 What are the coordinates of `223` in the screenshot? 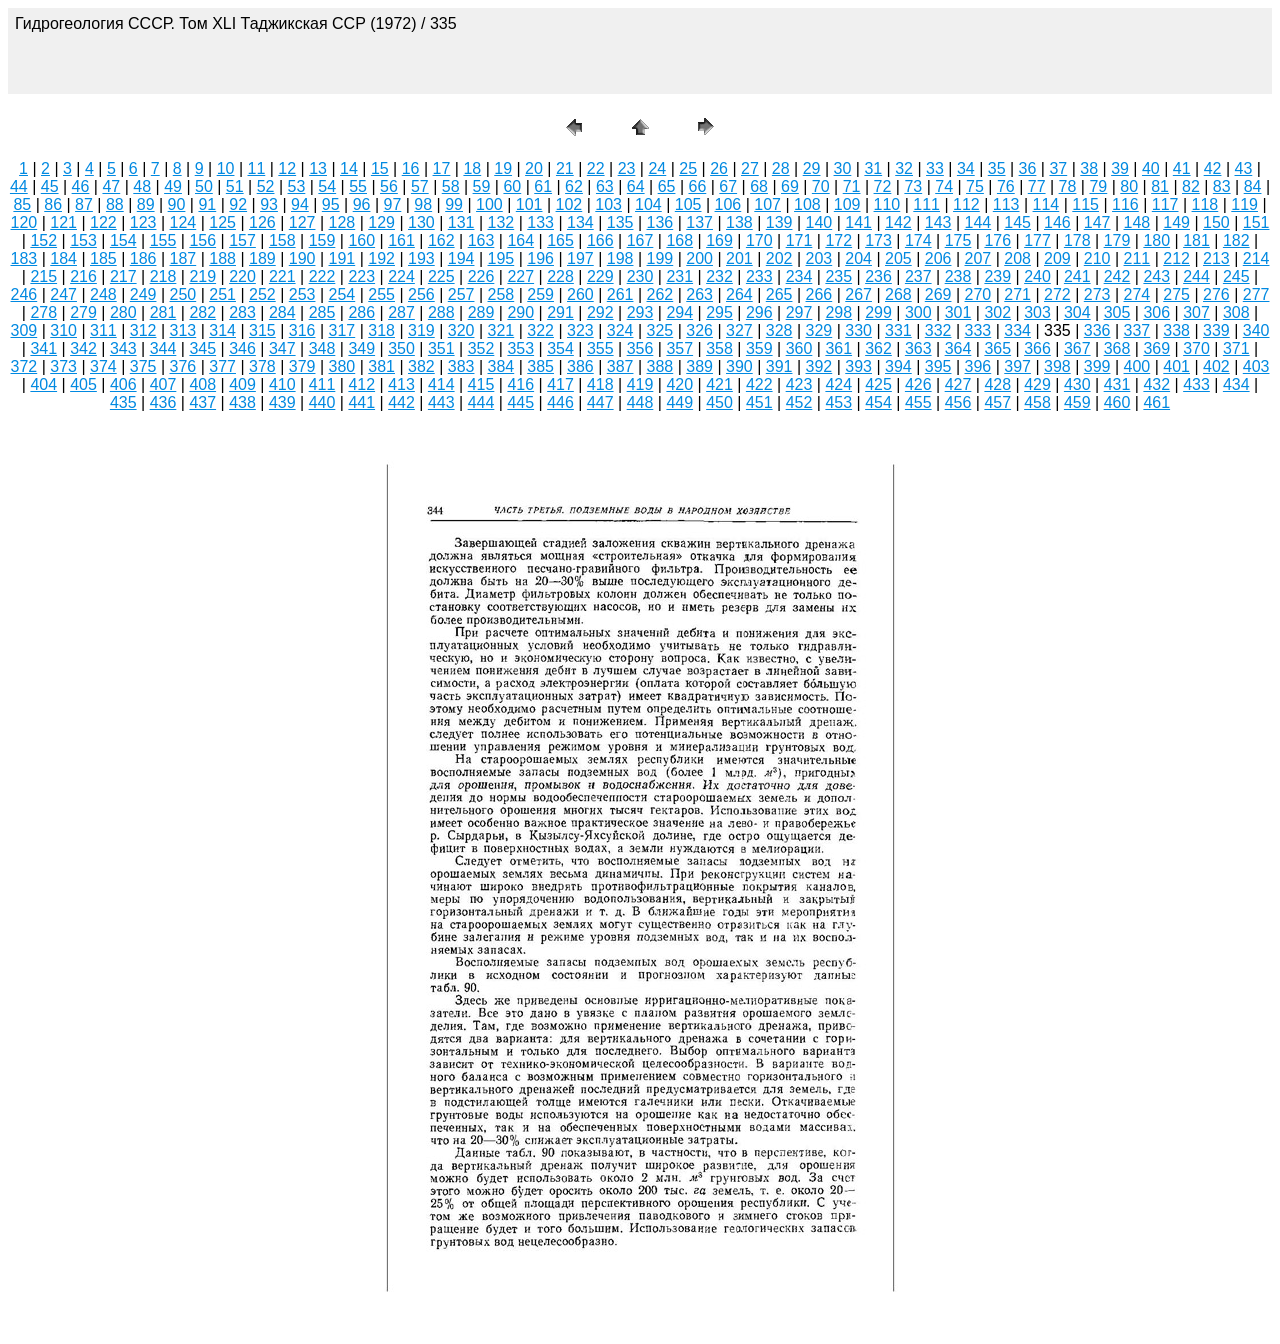 It's located at (361, 276).